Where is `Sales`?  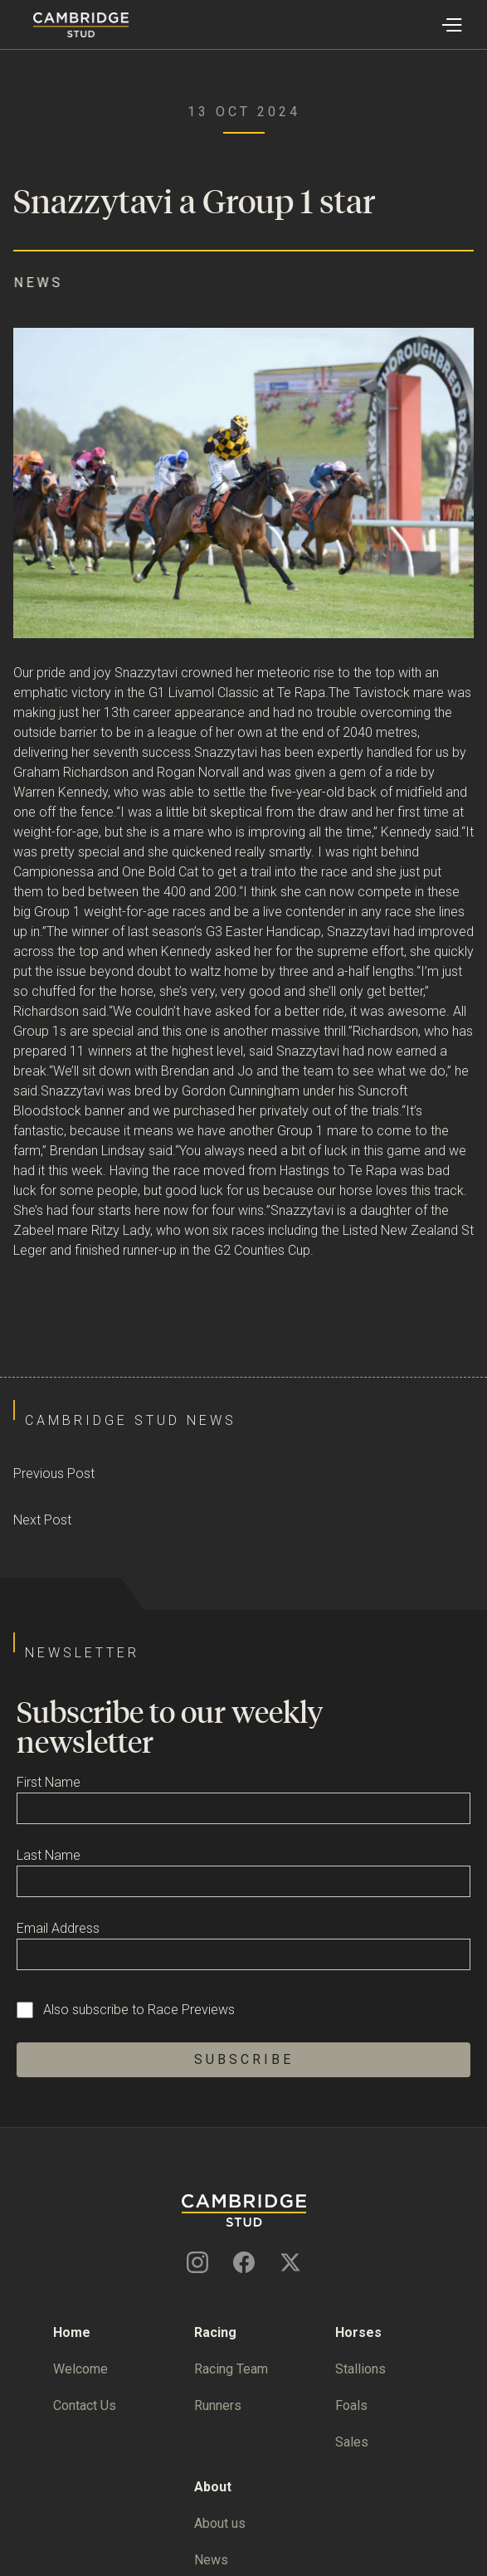 Sales is located at coordinates (351, 2442).